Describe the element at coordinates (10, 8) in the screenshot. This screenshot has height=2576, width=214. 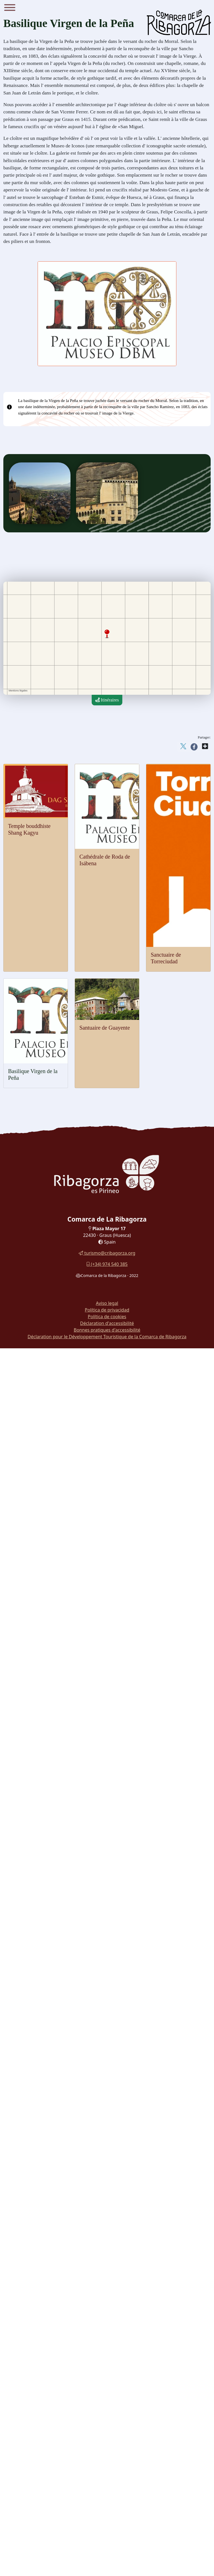
I see `[Menu]` at that location.